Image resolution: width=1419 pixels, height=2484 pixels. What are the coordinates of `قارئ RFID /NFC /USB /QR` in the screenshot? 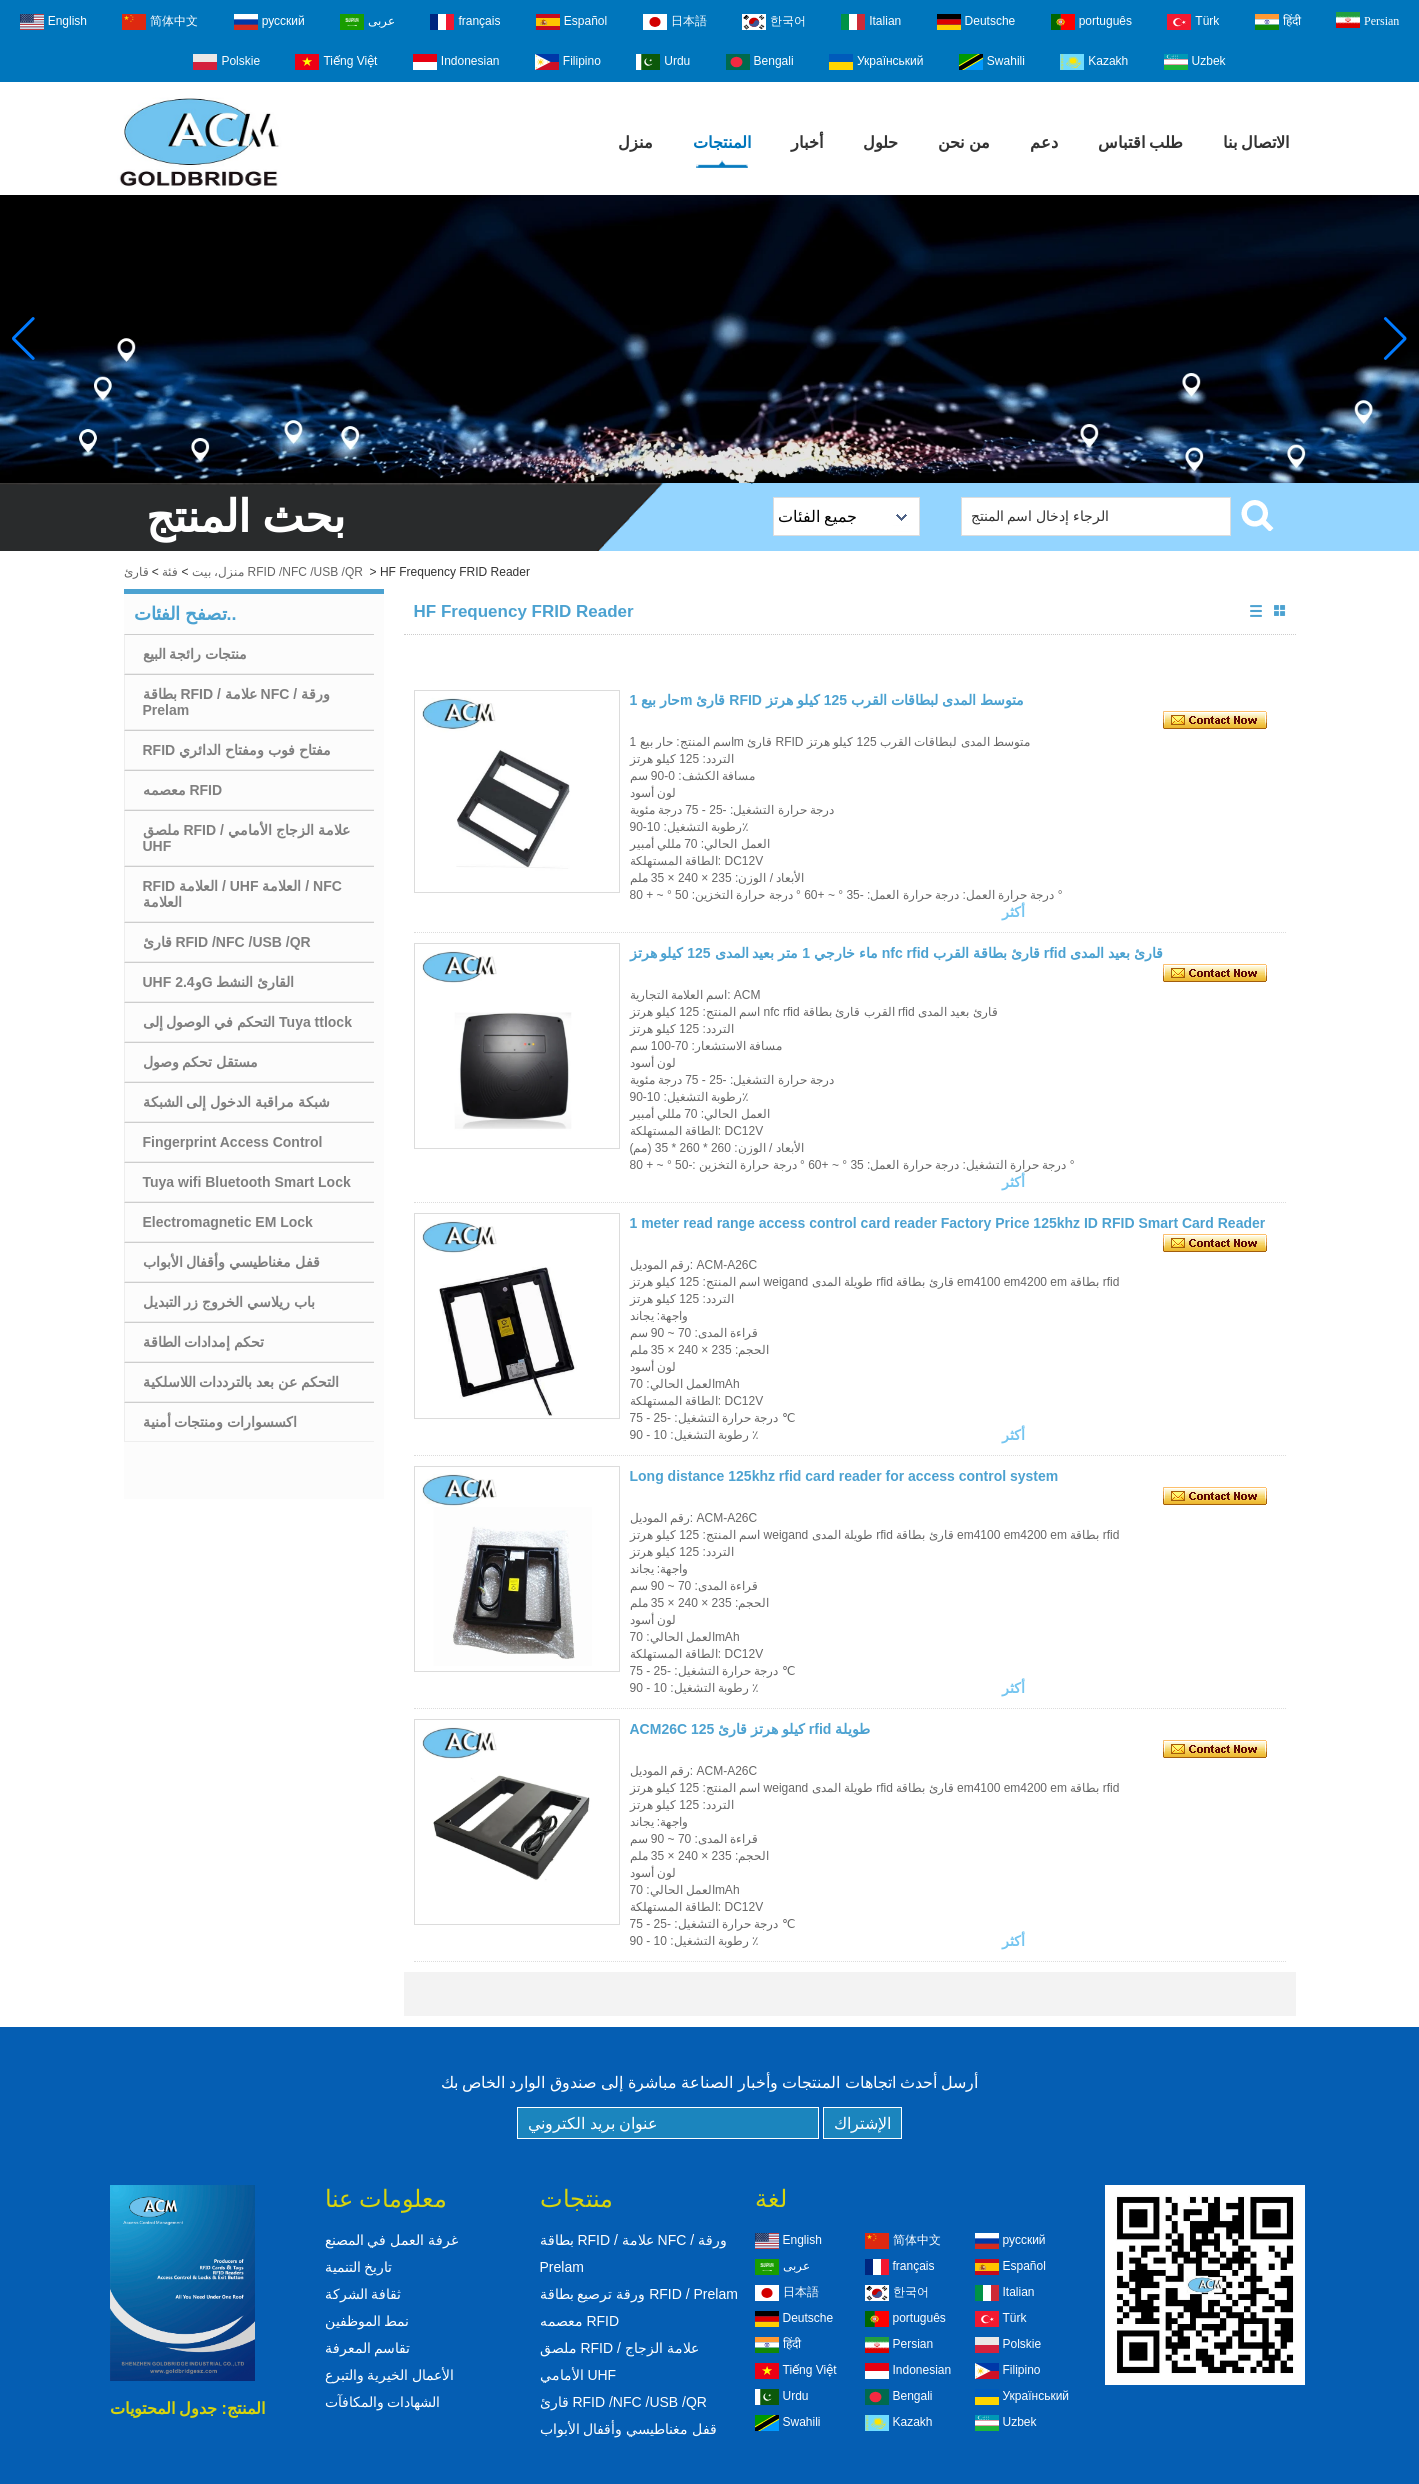 It's located at (227, 942).